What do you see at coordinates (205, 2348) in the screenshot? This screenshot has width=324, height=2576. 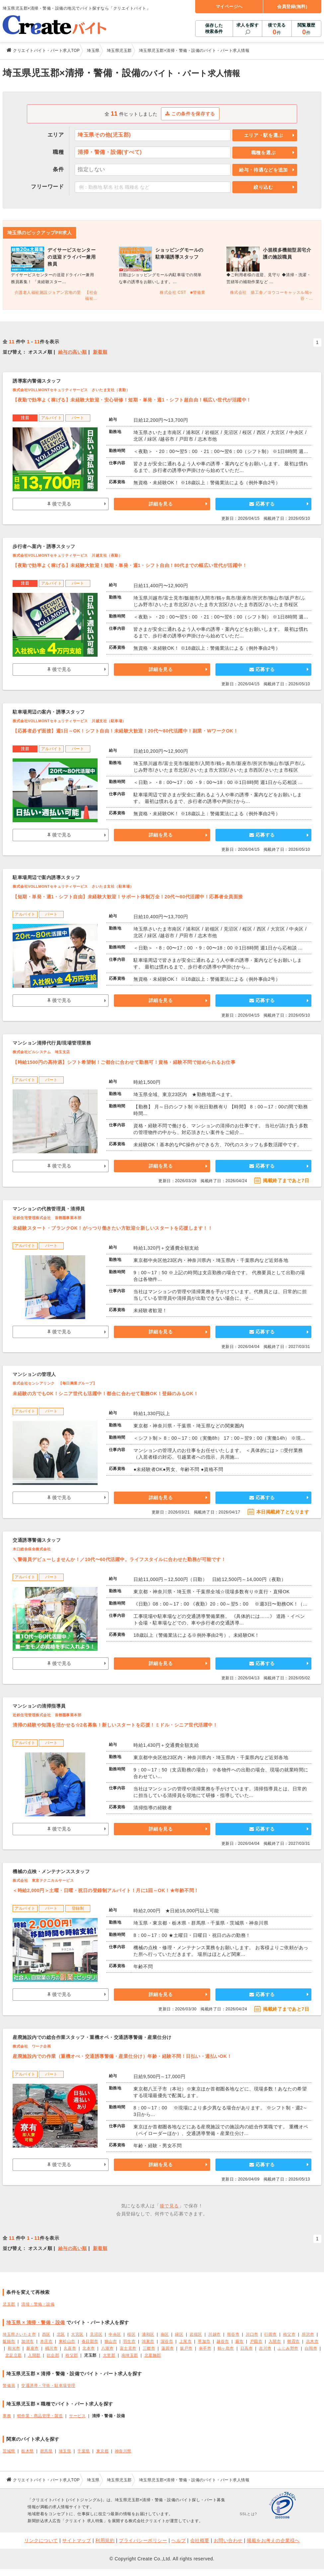 I see `幸手市` at bounding box center [205, 2348].